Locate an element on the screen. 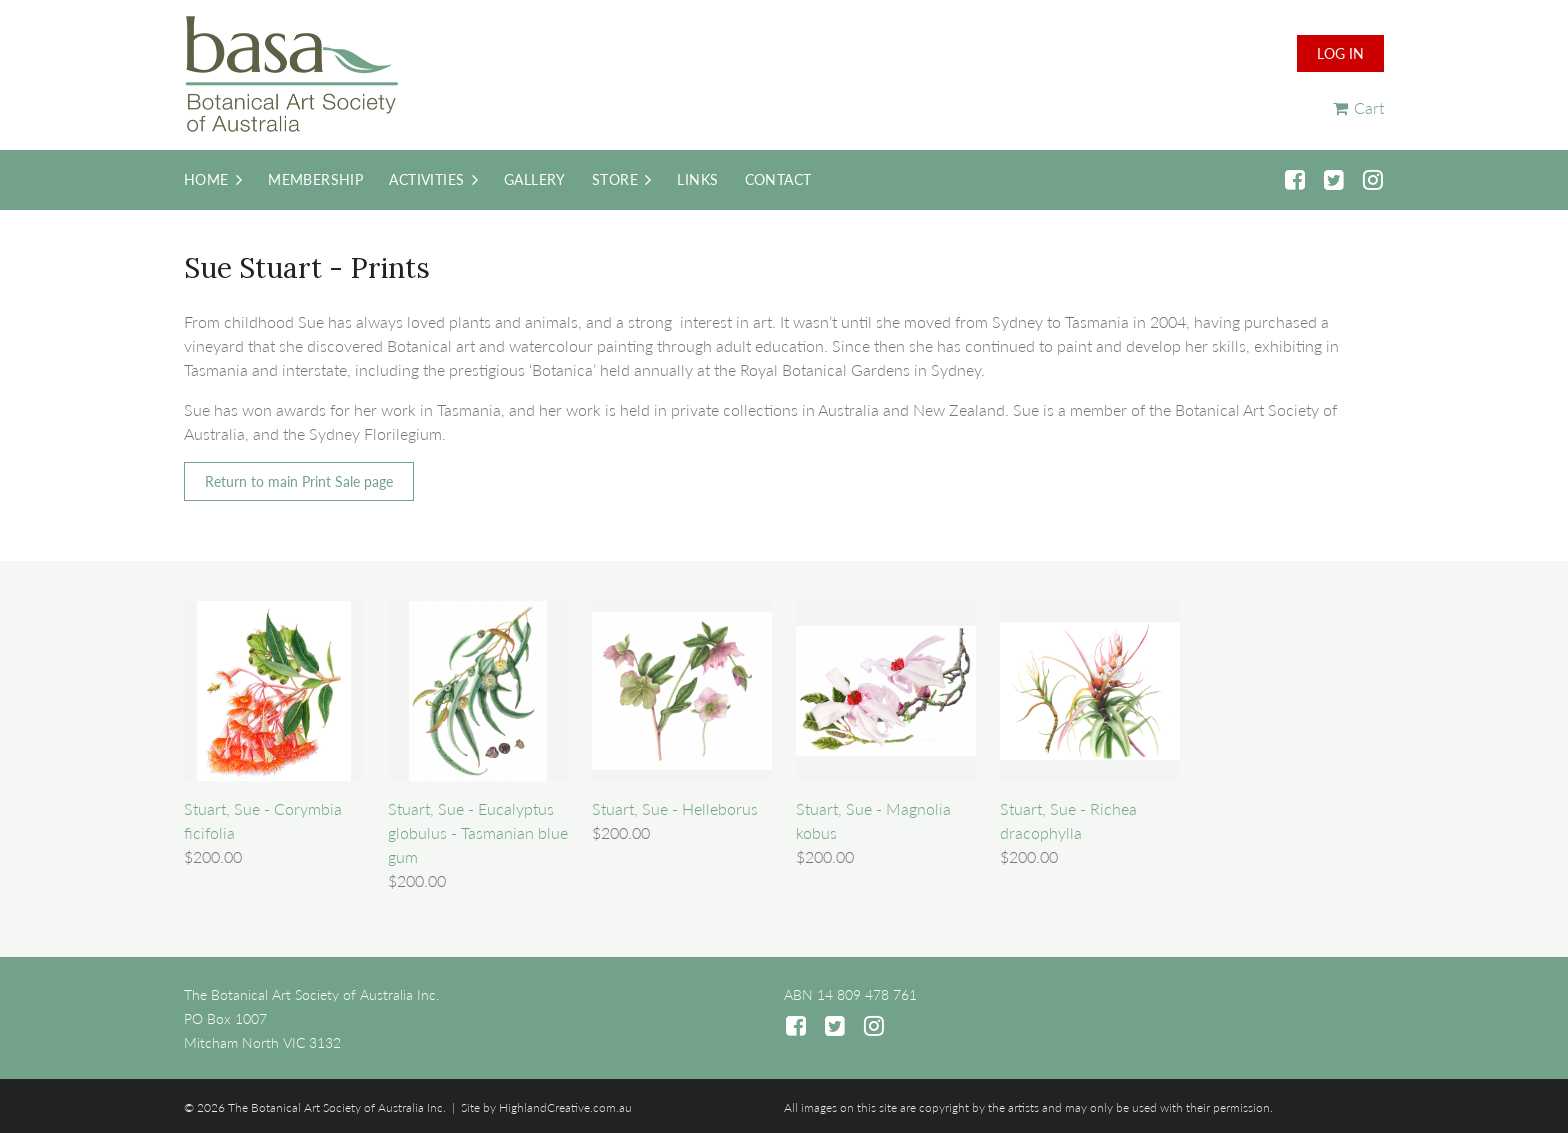 The image size is (1568, 1133). Stuart, Sue - Richea dracophylla is located at coordinates (1068, 820).